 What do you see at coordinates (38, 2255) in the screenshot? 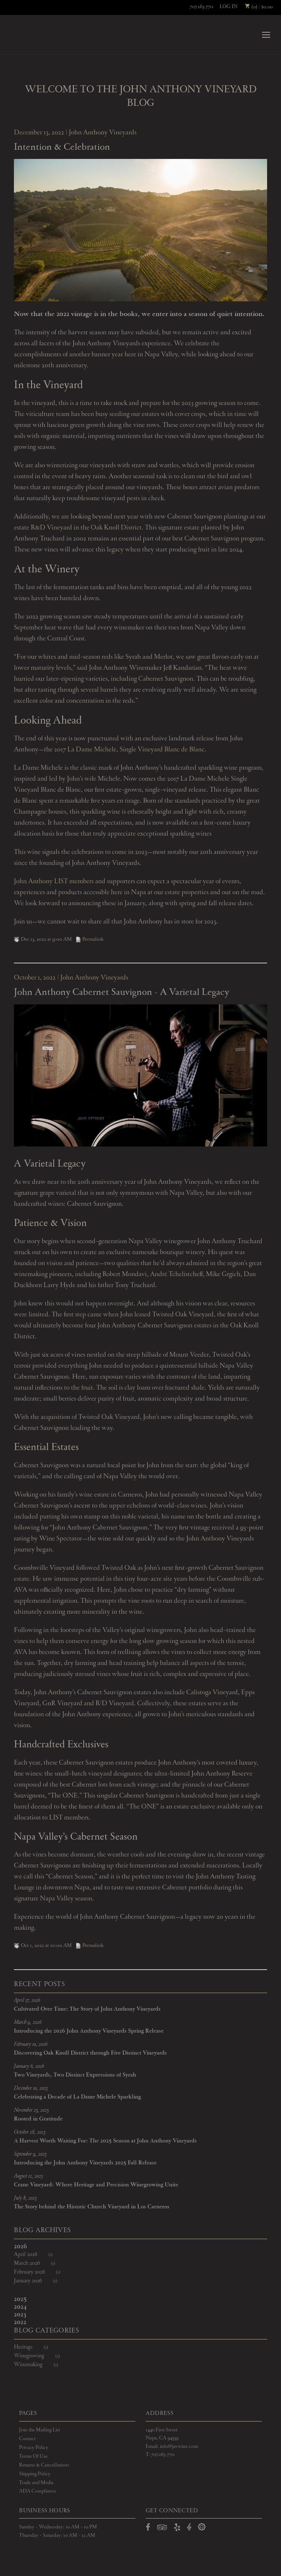
I see `April 2026` at bounding box center [38, 2255].